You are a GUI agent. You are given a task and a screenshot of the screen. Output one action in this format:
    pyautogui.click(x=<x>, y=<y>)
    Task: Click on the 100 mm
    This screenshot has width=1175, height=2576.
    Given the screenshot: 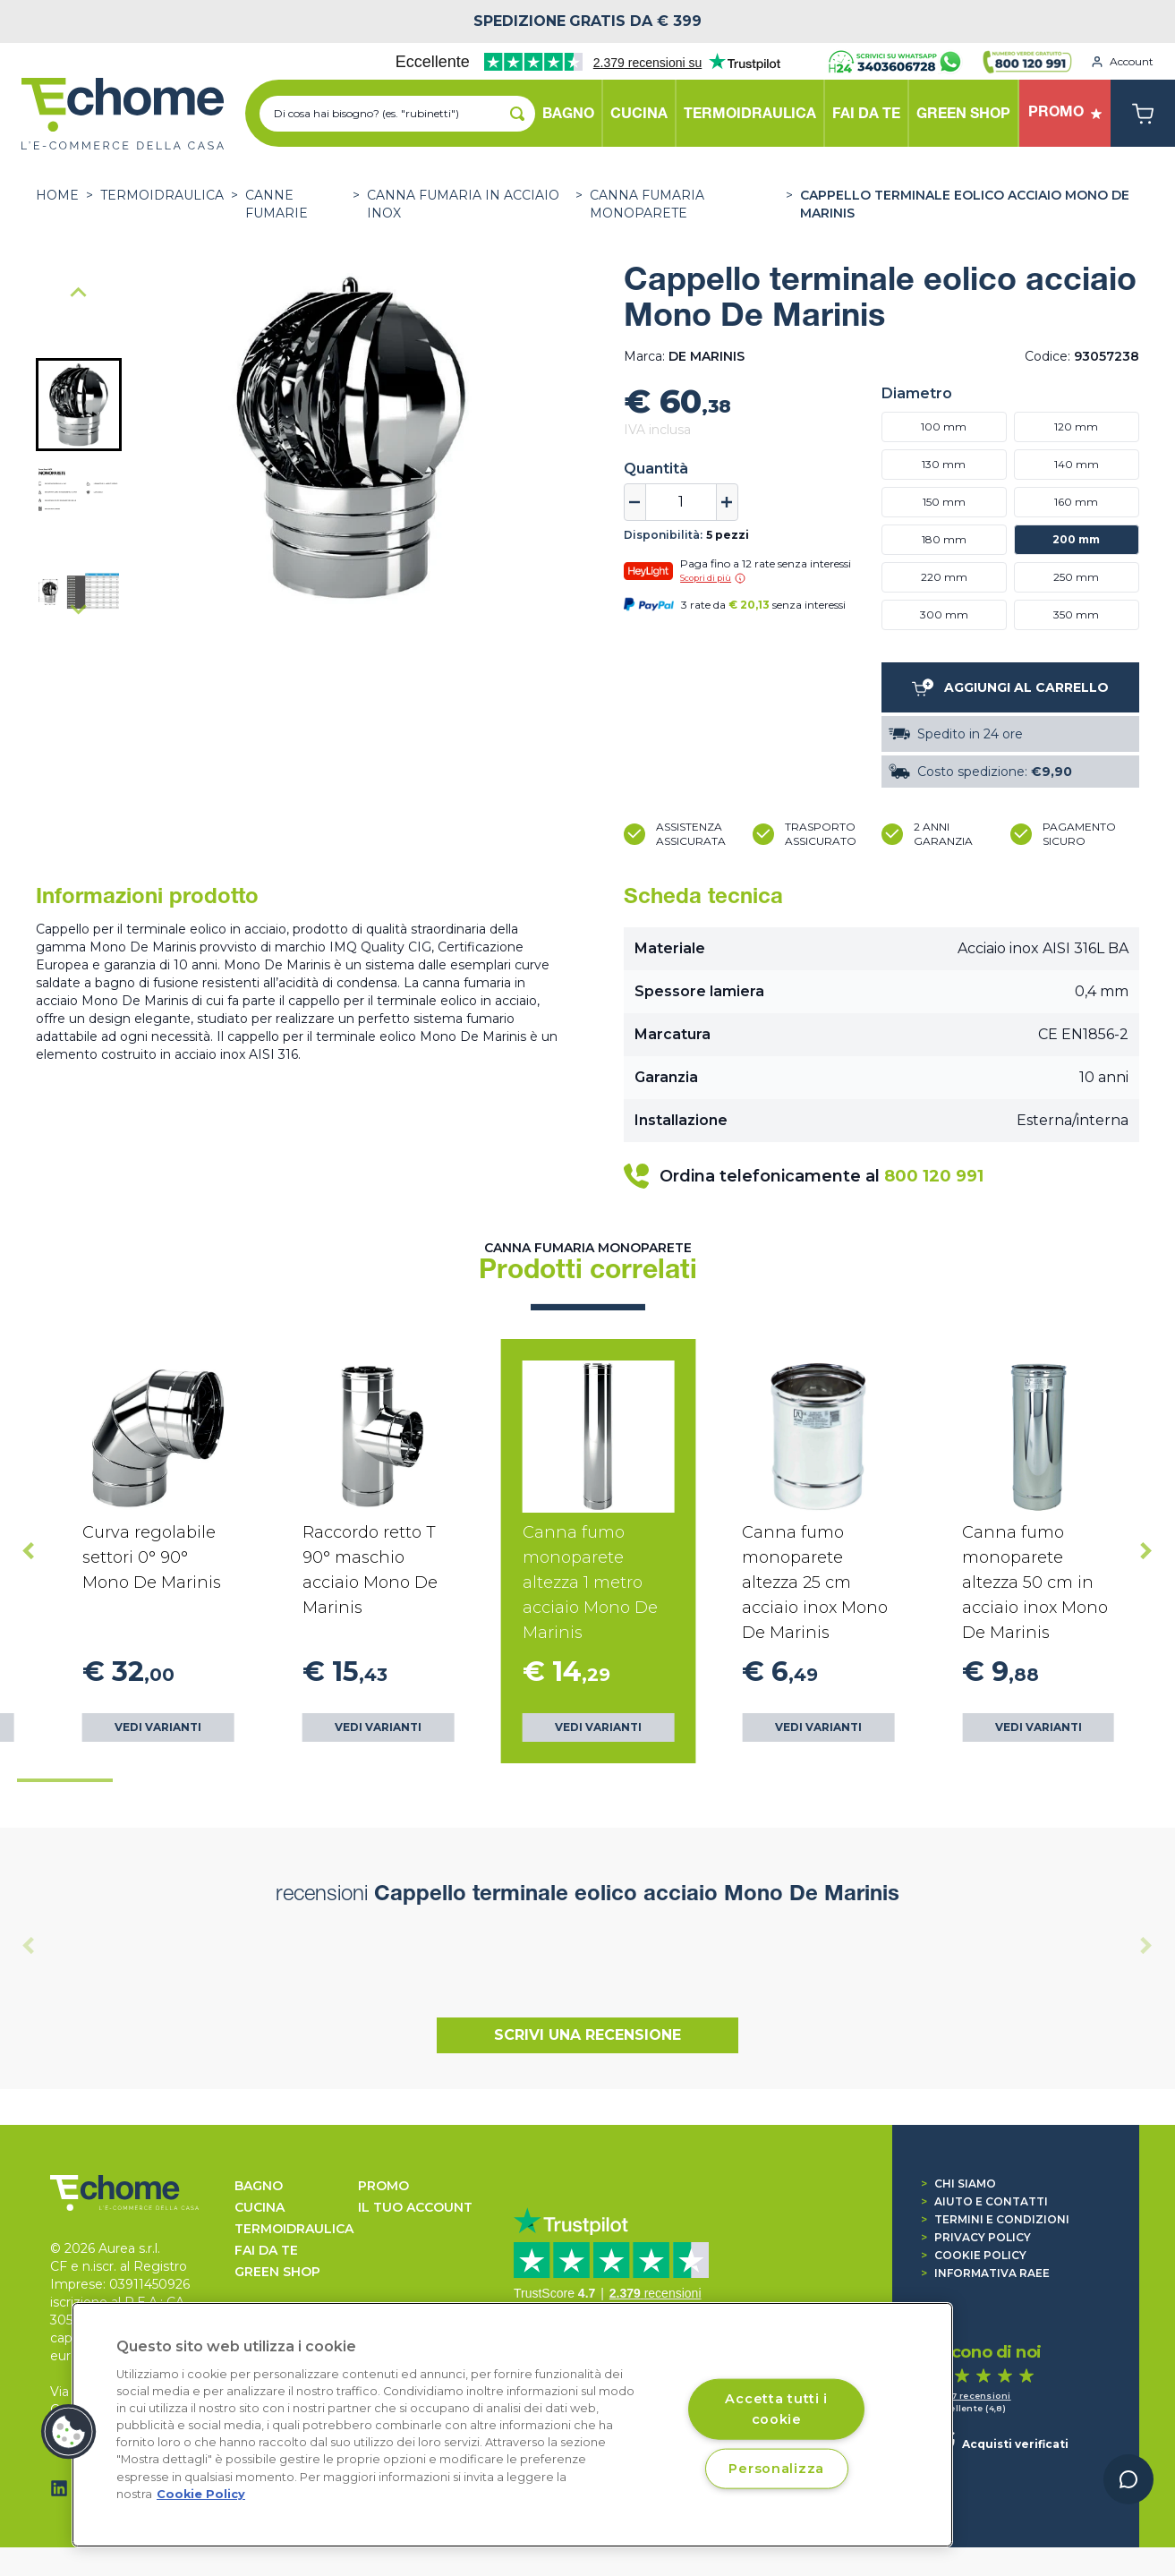 What is the action you would take?
    pyautogui.click(x=943, y=426)
    